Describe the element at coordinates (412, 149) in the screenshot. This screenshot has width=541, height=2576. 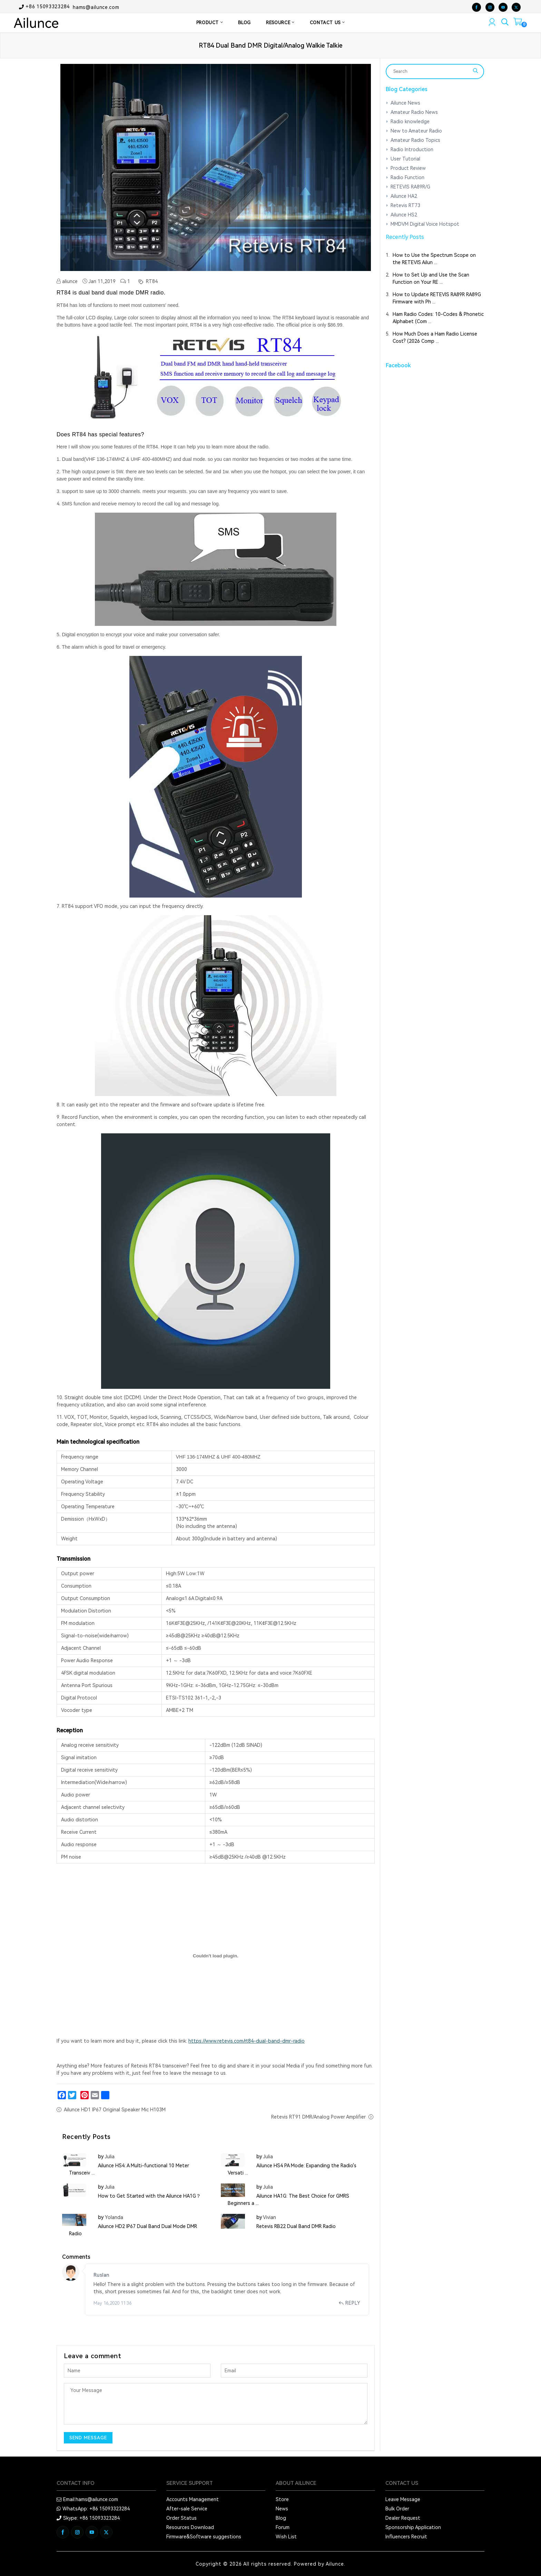
I see `Radio Introduction` at that location.